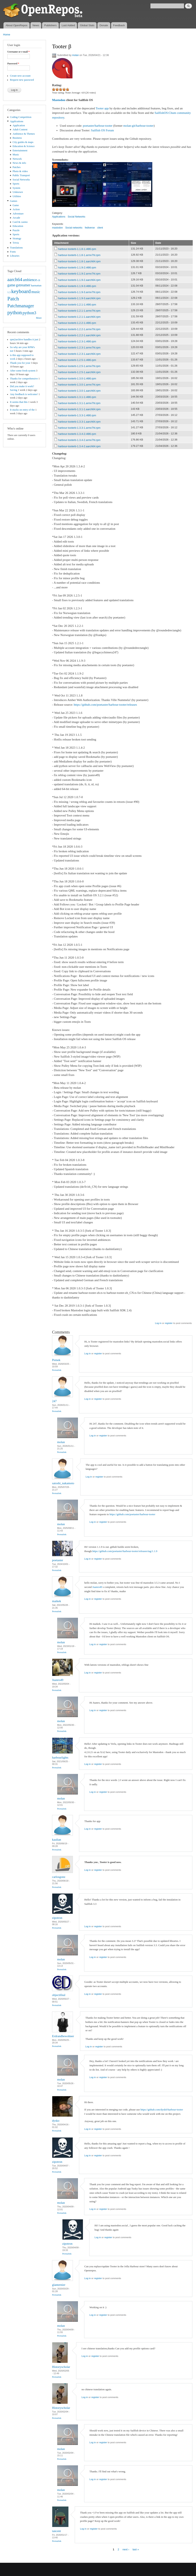 The image size is (196, 2576). I want to click on cli, so click(39, 280).